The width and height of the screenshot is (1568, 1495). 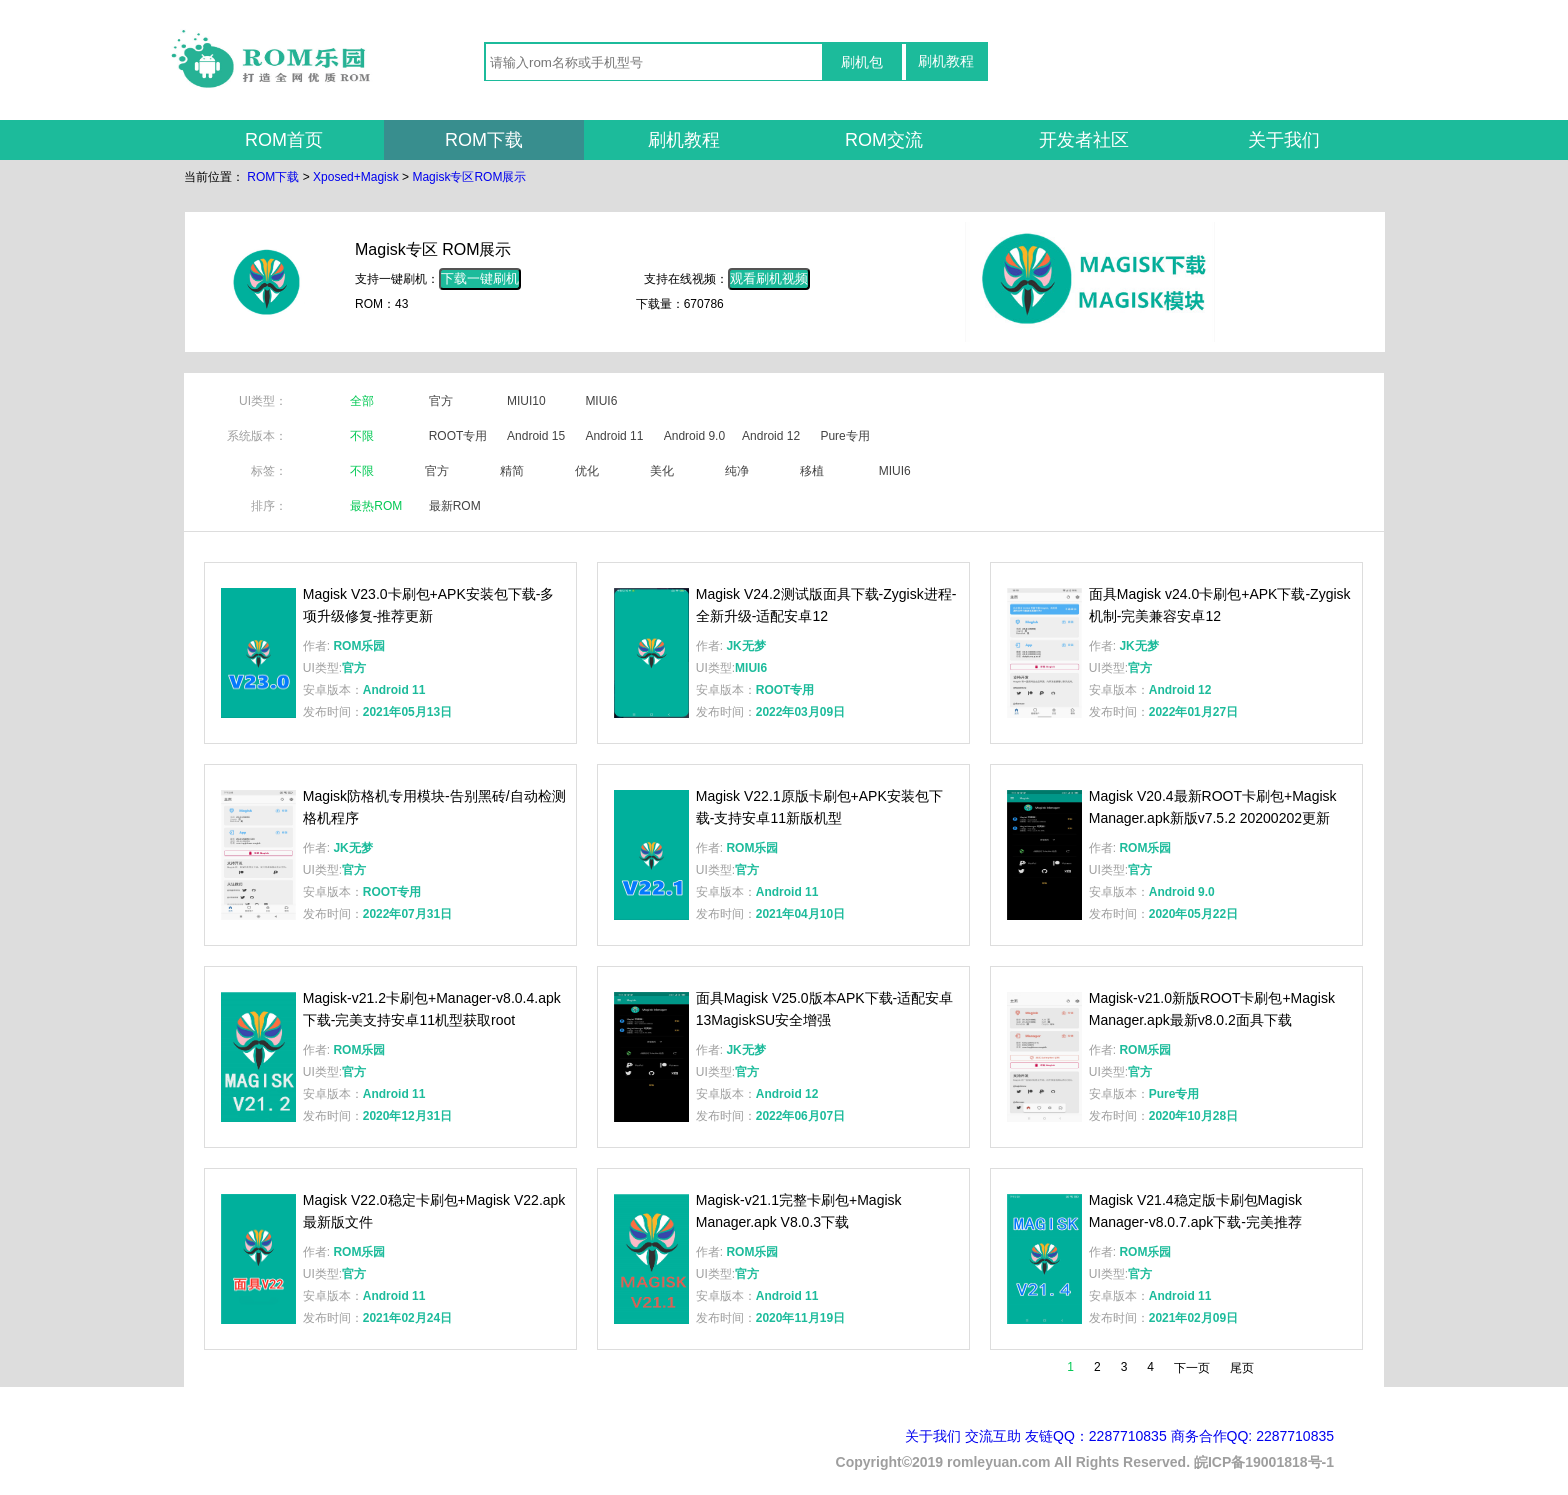 What do you see at coordinates (441, 401) in the screenshot?
I see `官方` at bounding box center [441, 401].